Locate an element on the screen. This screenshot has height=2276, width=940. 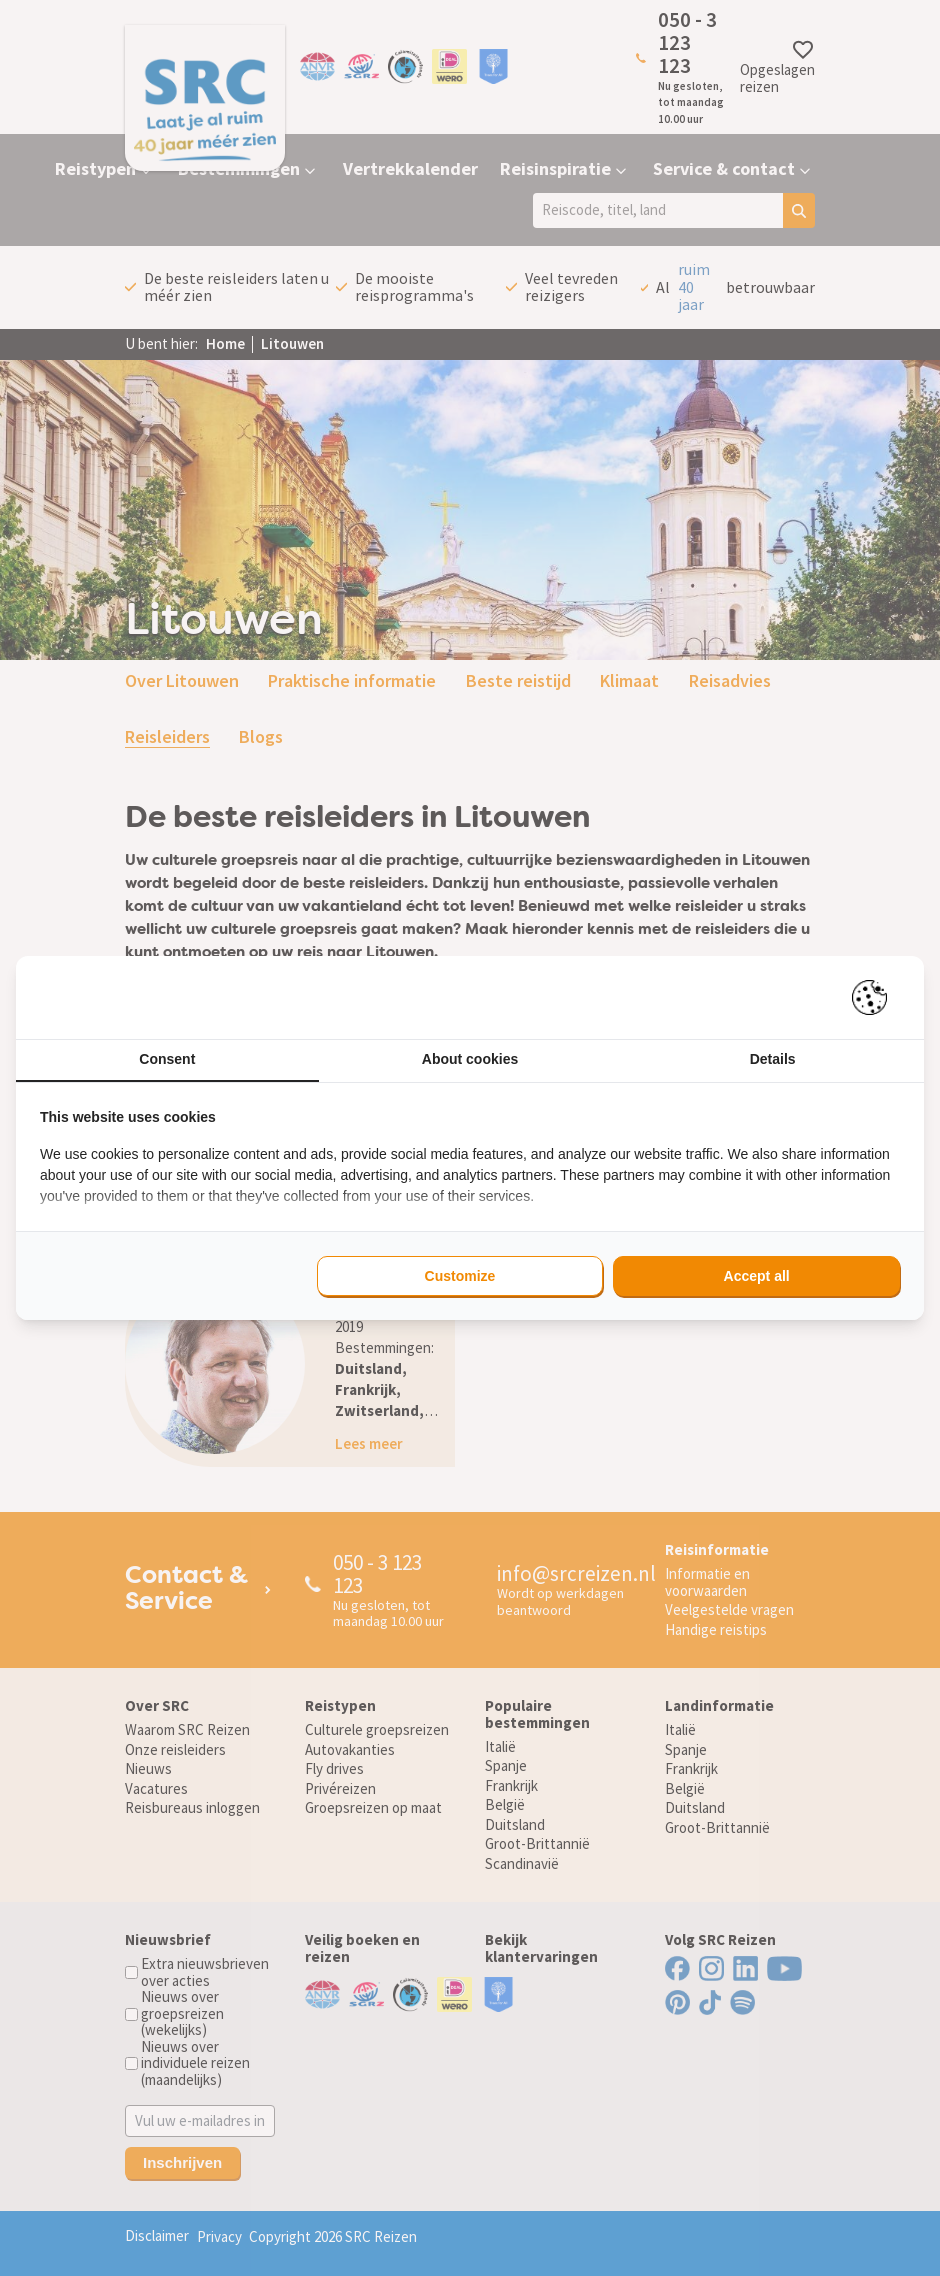
Customize is located at coordinates (460, 1276).